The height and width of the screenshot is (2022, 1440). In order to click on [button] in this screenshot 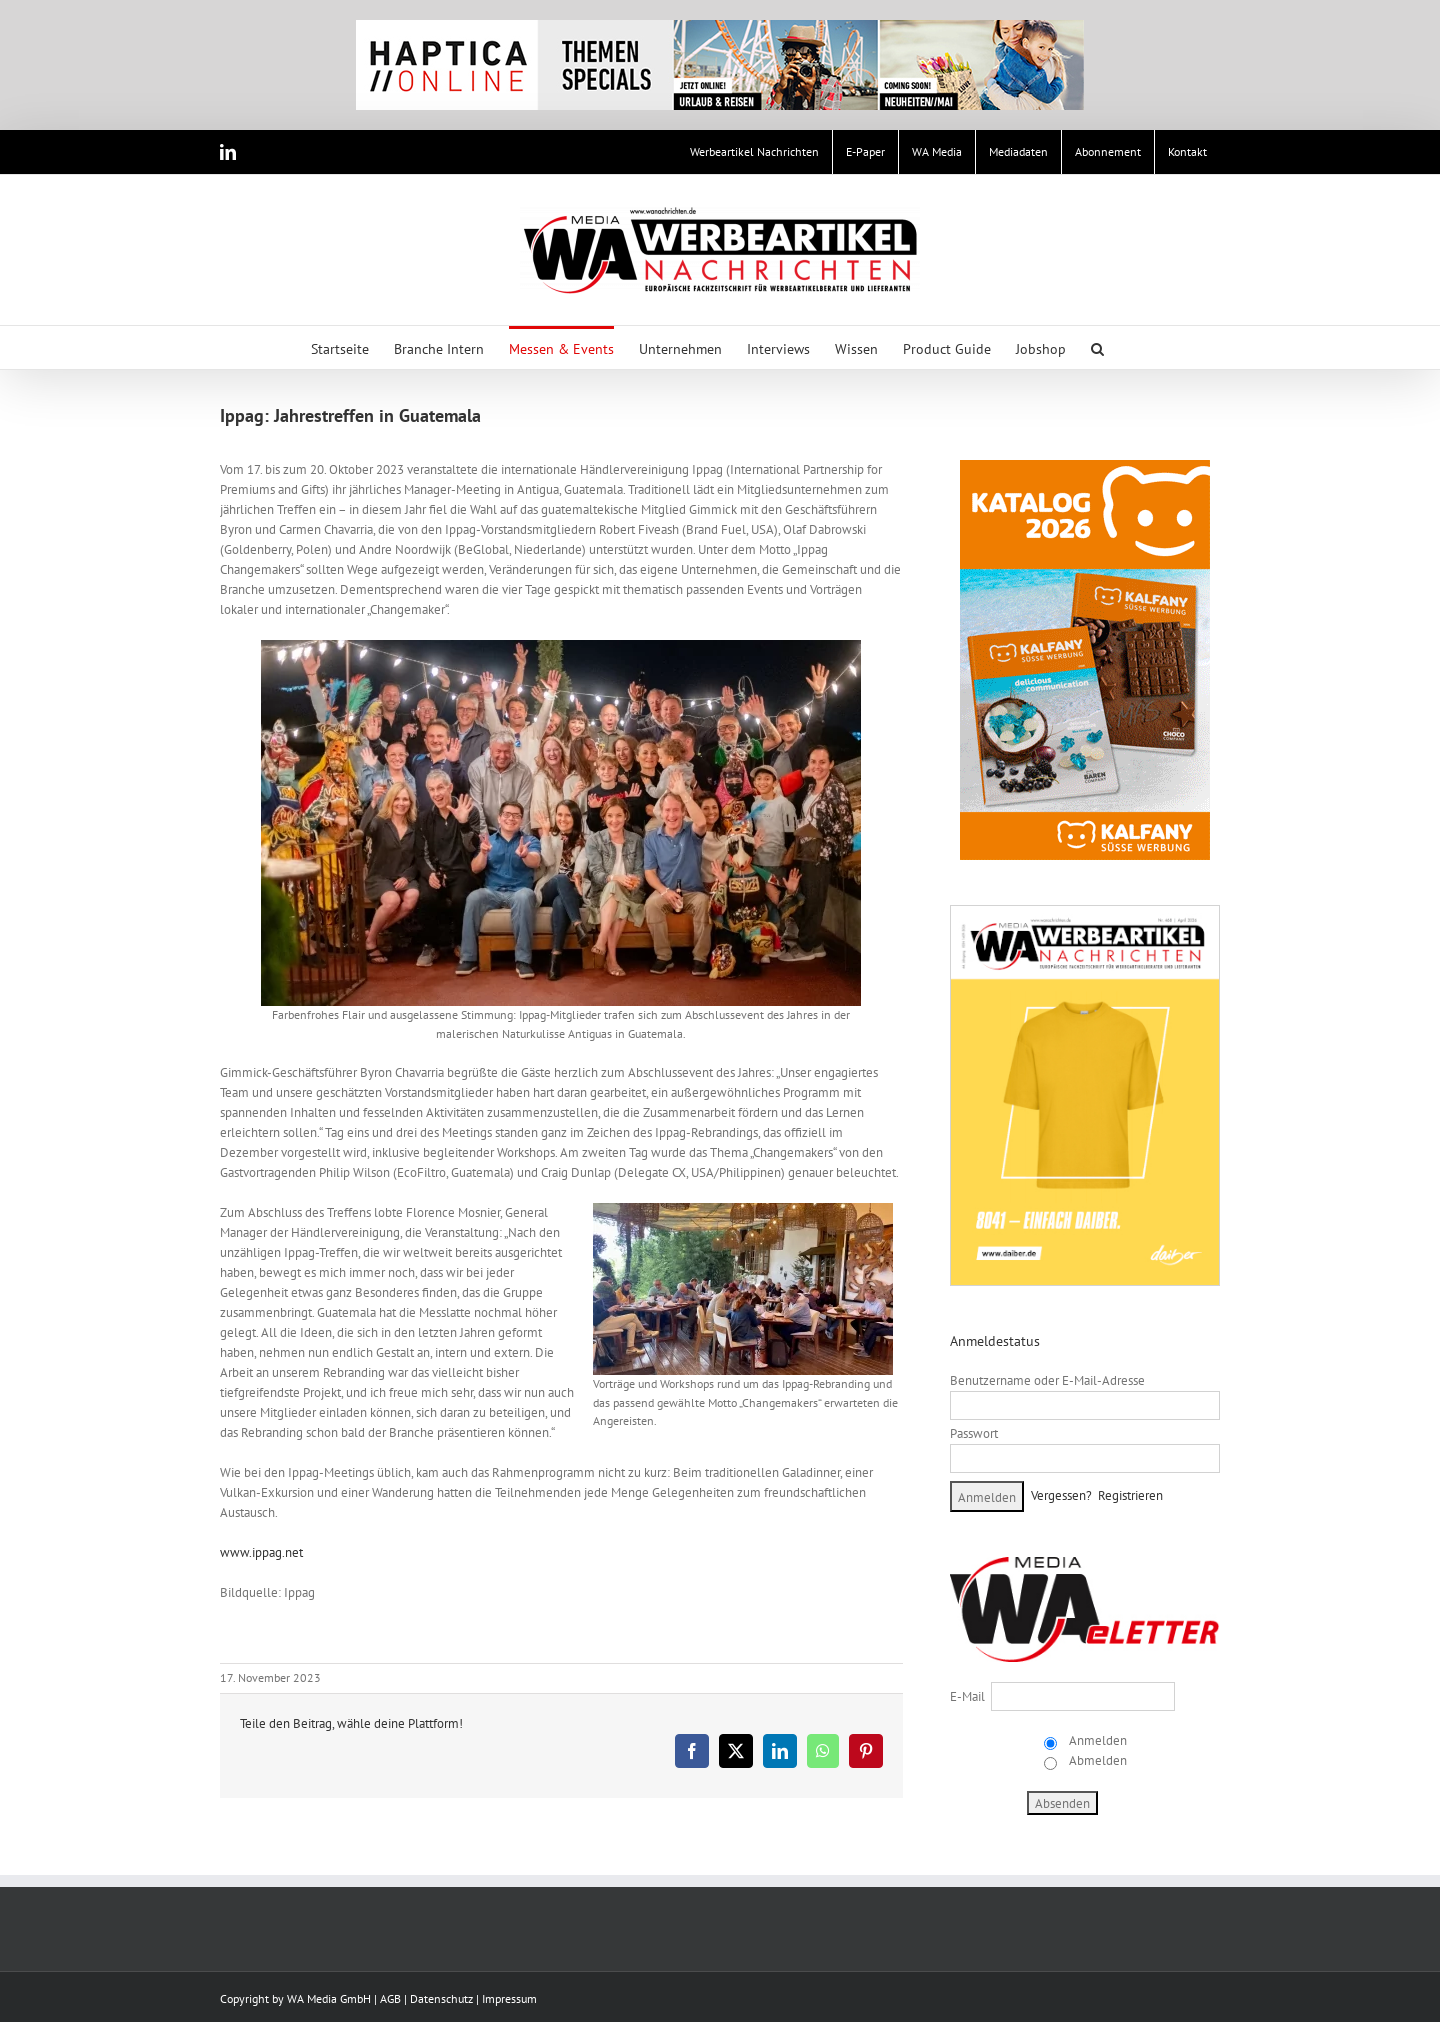, I will do `click(1097, 347)`.